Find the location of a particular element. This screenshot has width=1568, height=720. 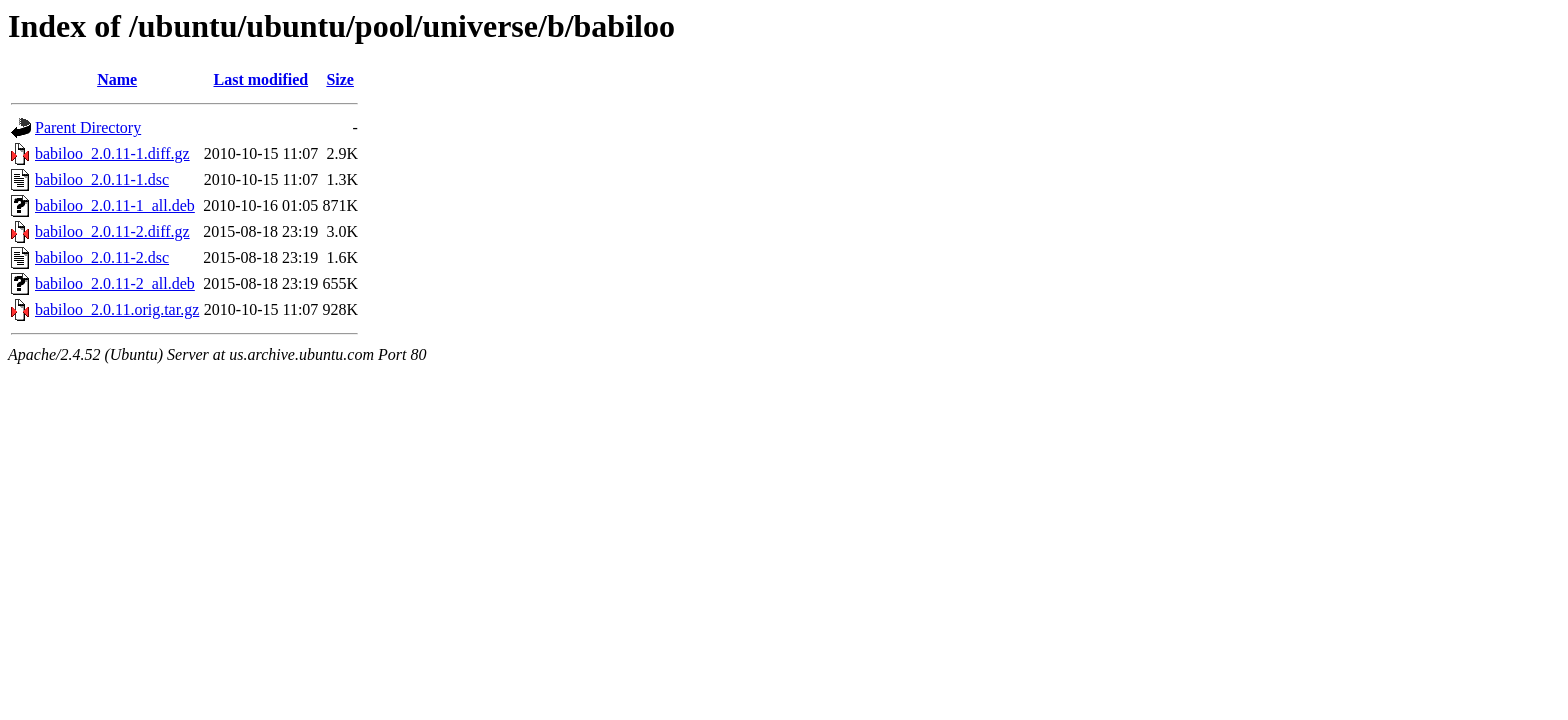

Name is located at coordinates (117, 79).